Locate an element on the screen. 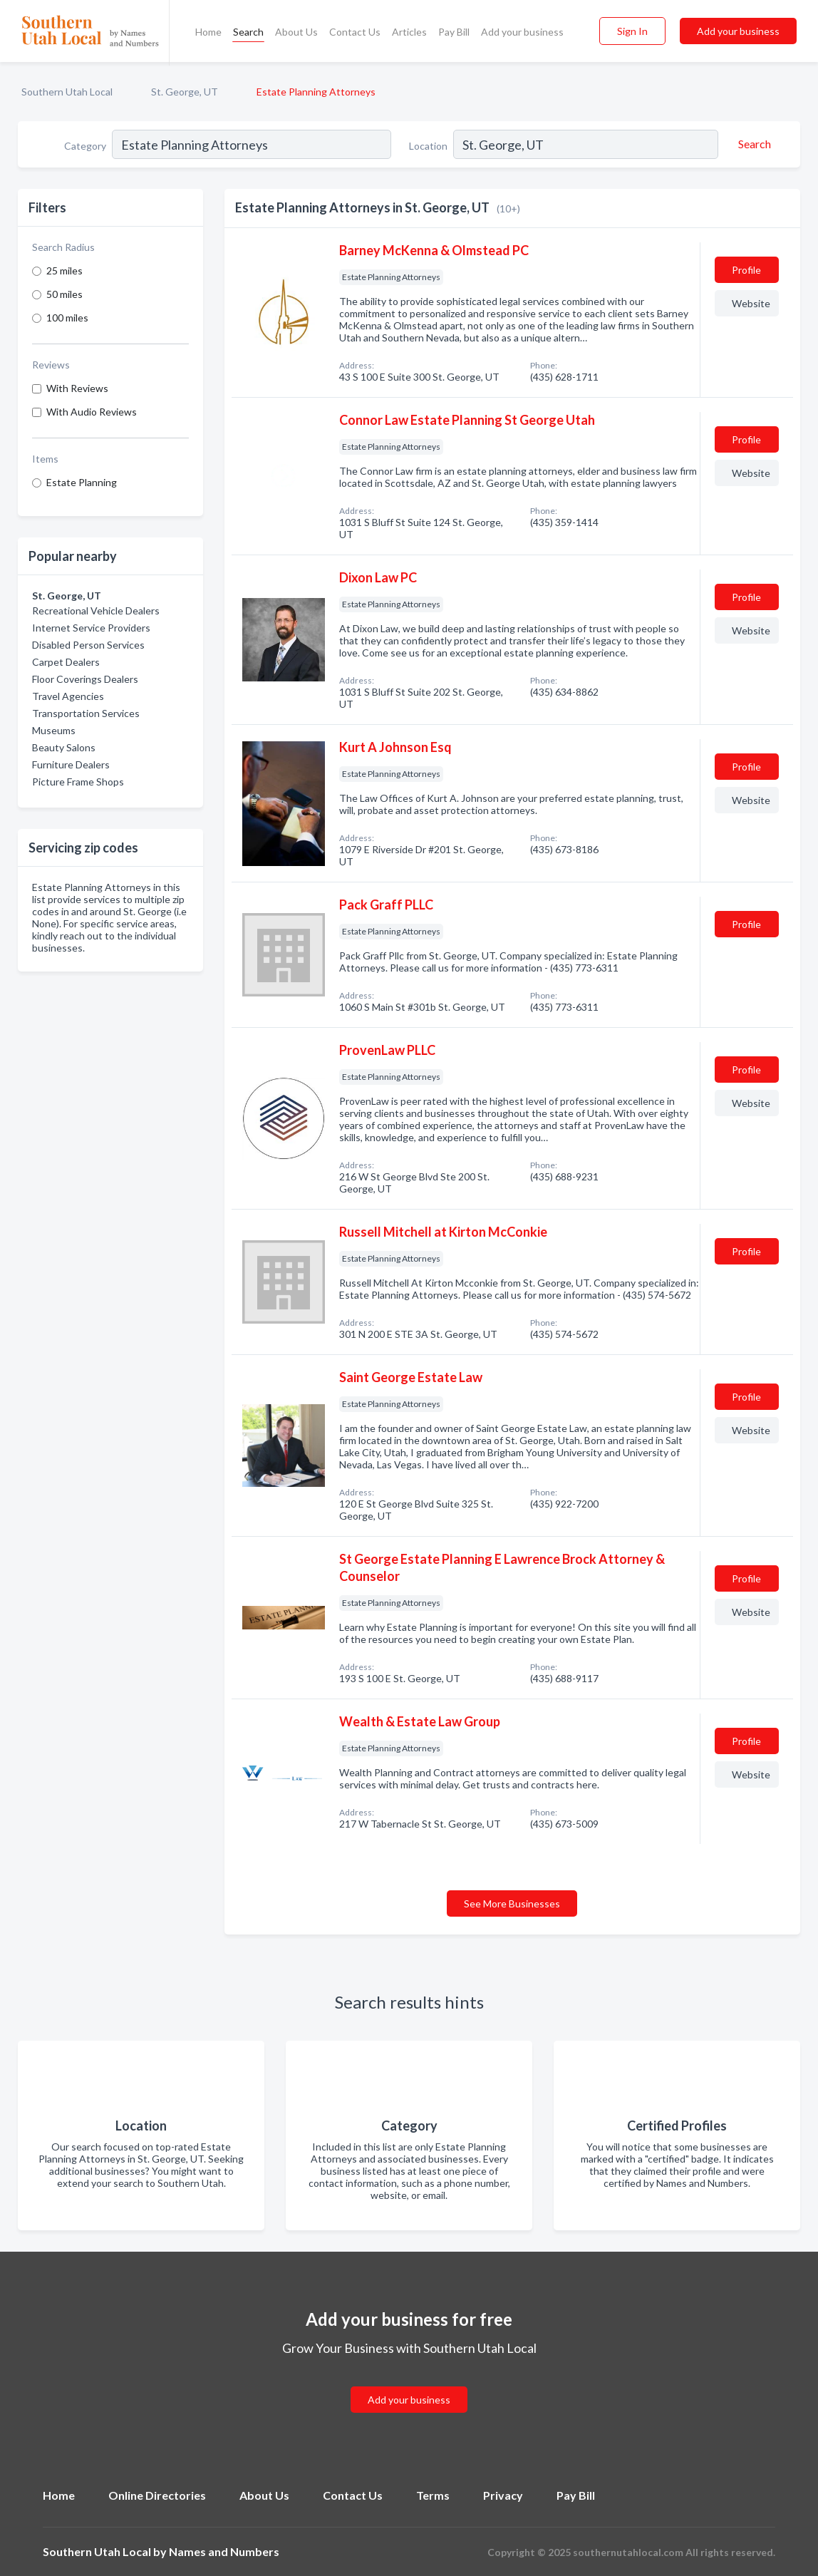 This screenshot has width=818, height=2576. Sign In is located at coordinates (632, 31).